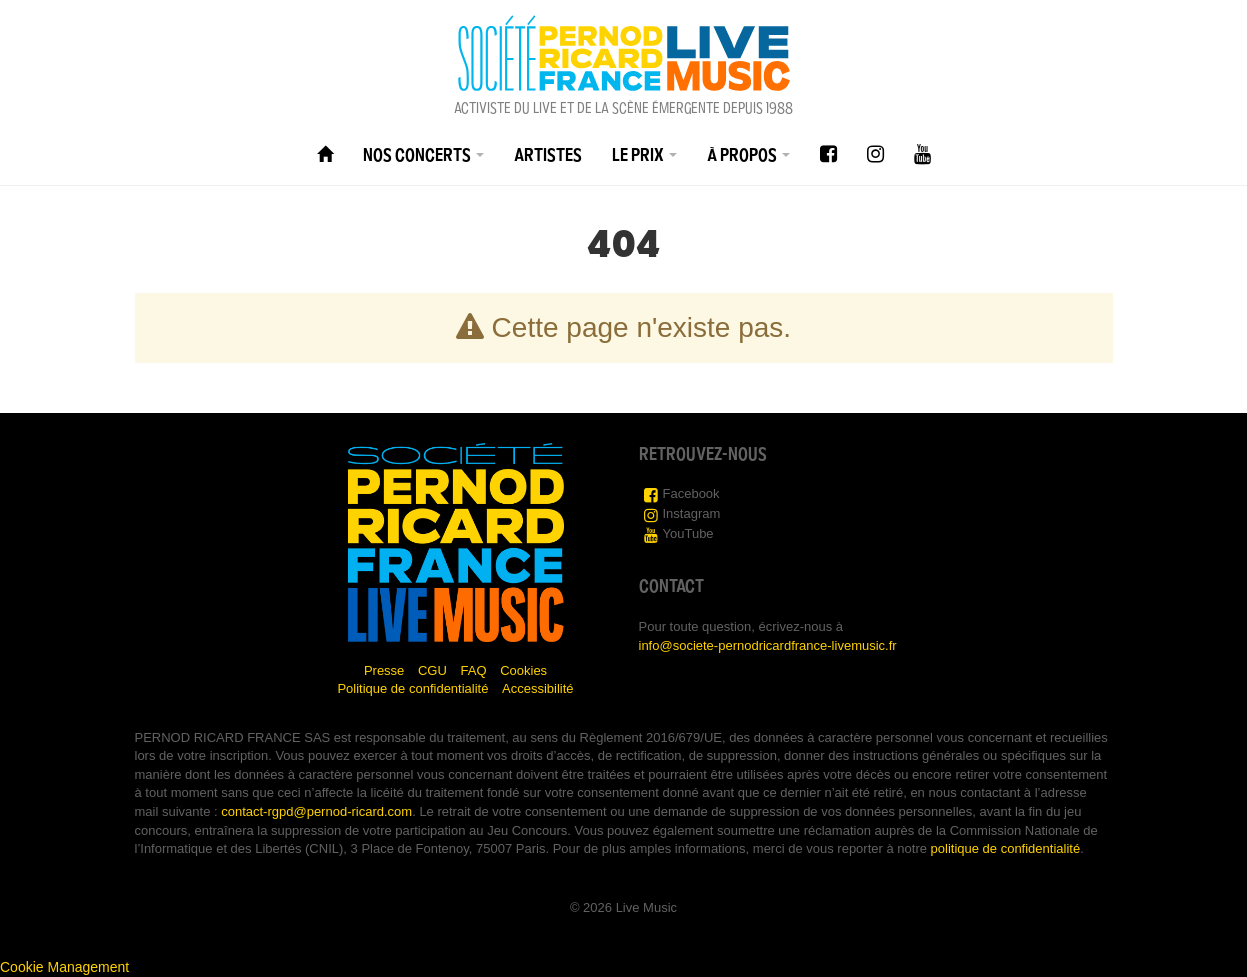 The width and height of the screenshot is (1247, 977). I want to click on YouTube, so click(688, 533).